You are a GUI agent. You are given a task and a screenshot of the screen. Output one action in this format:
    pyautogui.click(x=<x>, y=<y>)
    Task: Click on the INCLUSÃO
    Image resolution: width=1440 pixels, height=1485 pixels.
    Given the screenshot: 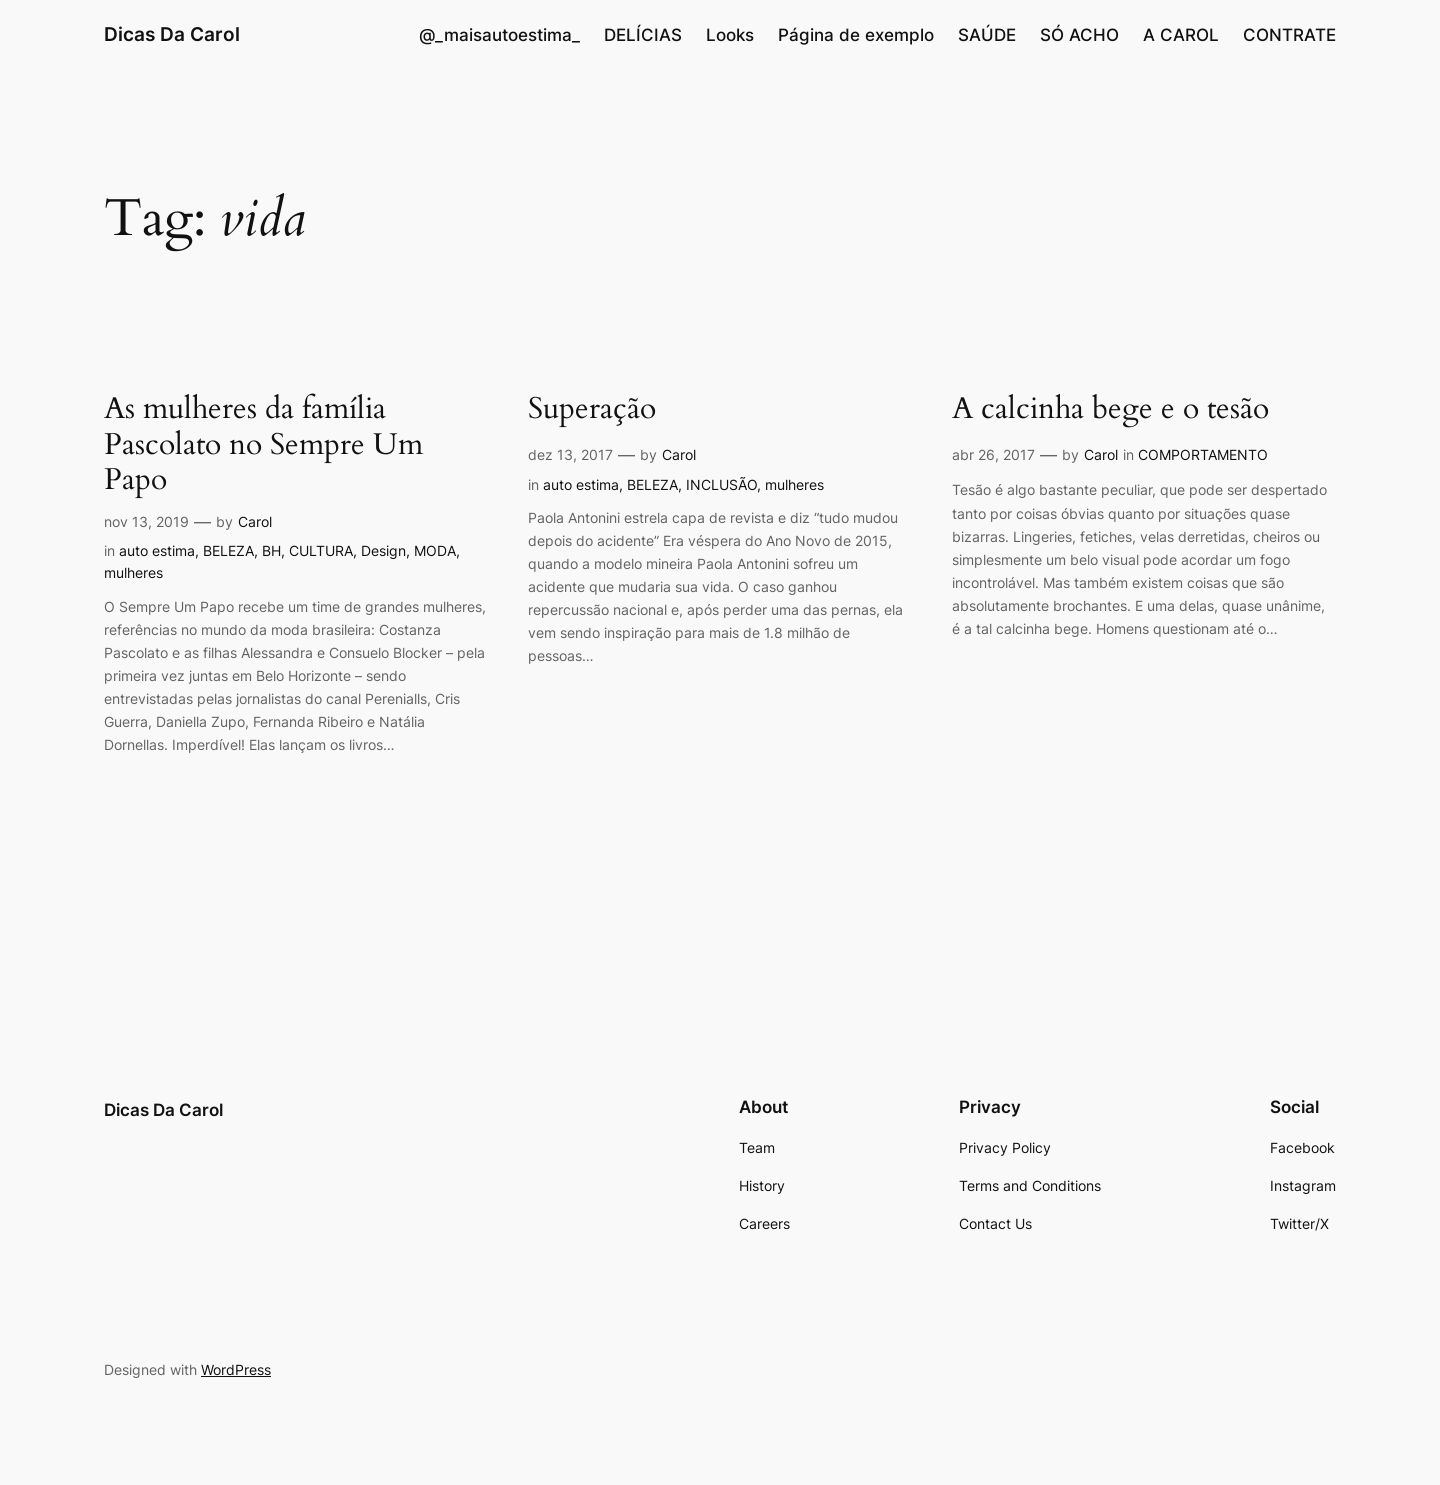 What is the action you would take?
    pyautogui.click(x=721, y=484)
    